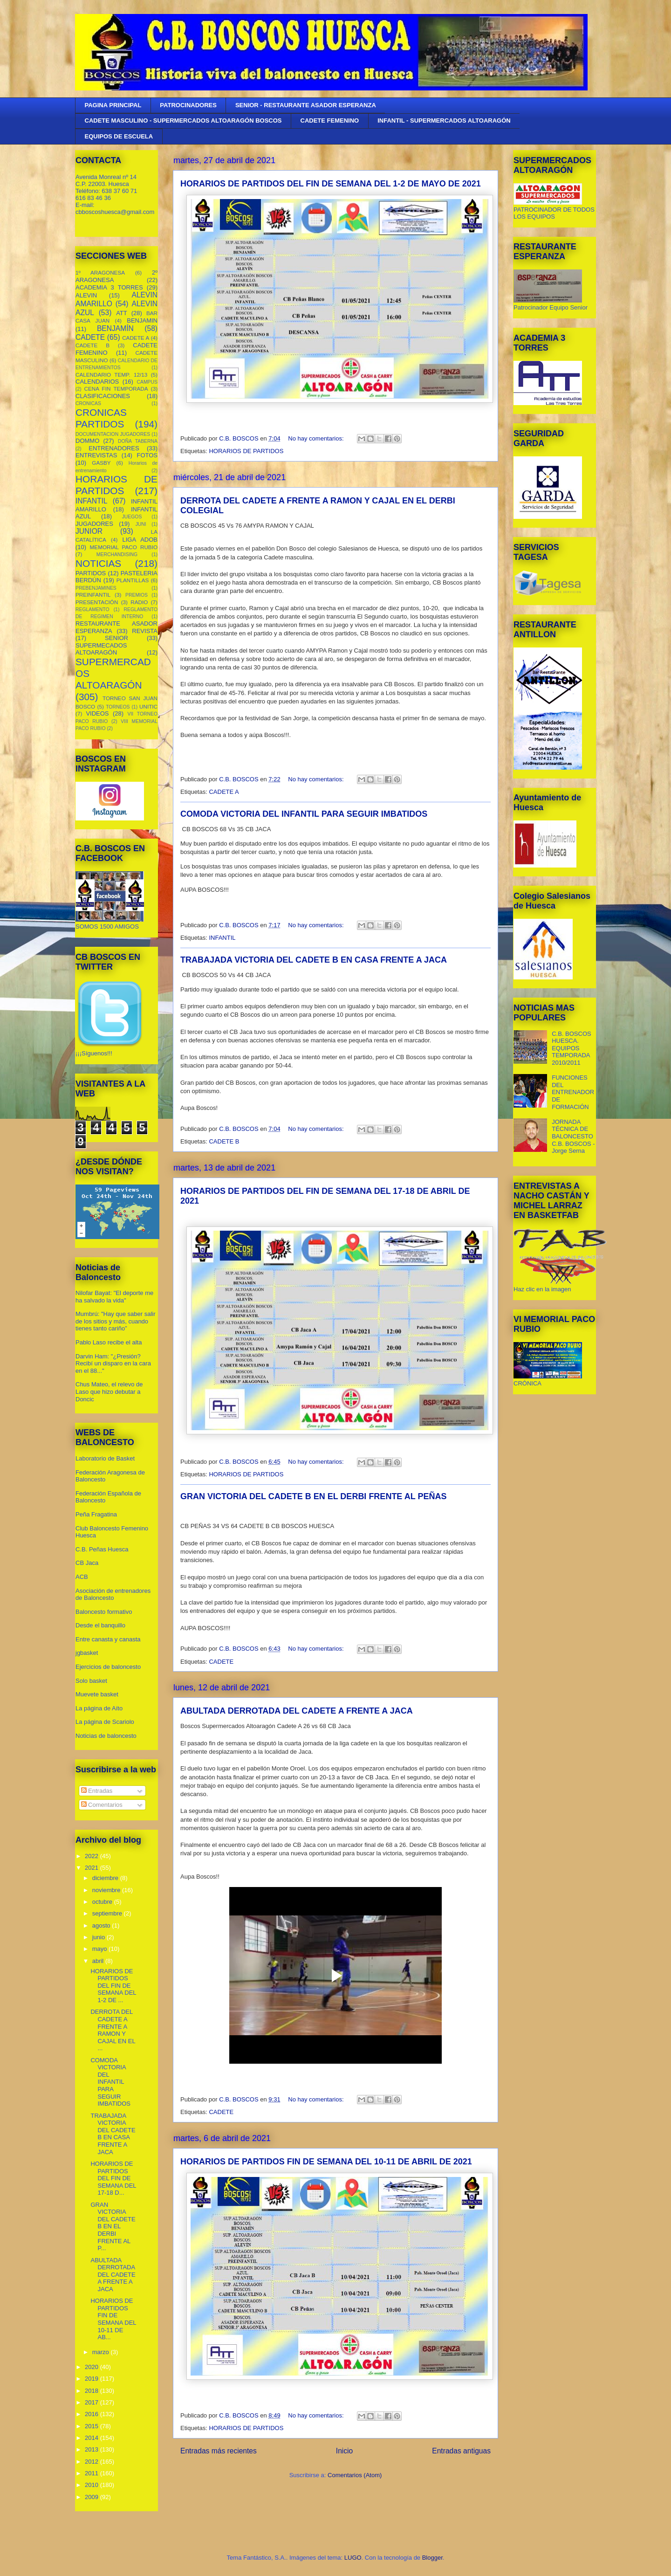 Image resolution: width=671 pixels, height=2576 pixels. What do you see at coordinates (326, 2161) in the screenshot?
I see `HORARIOS DE PARTIDOS FIN DE SEMANA DEL 10-11 DE ABRIL DE 2021` at bounding box center [326, 2161].